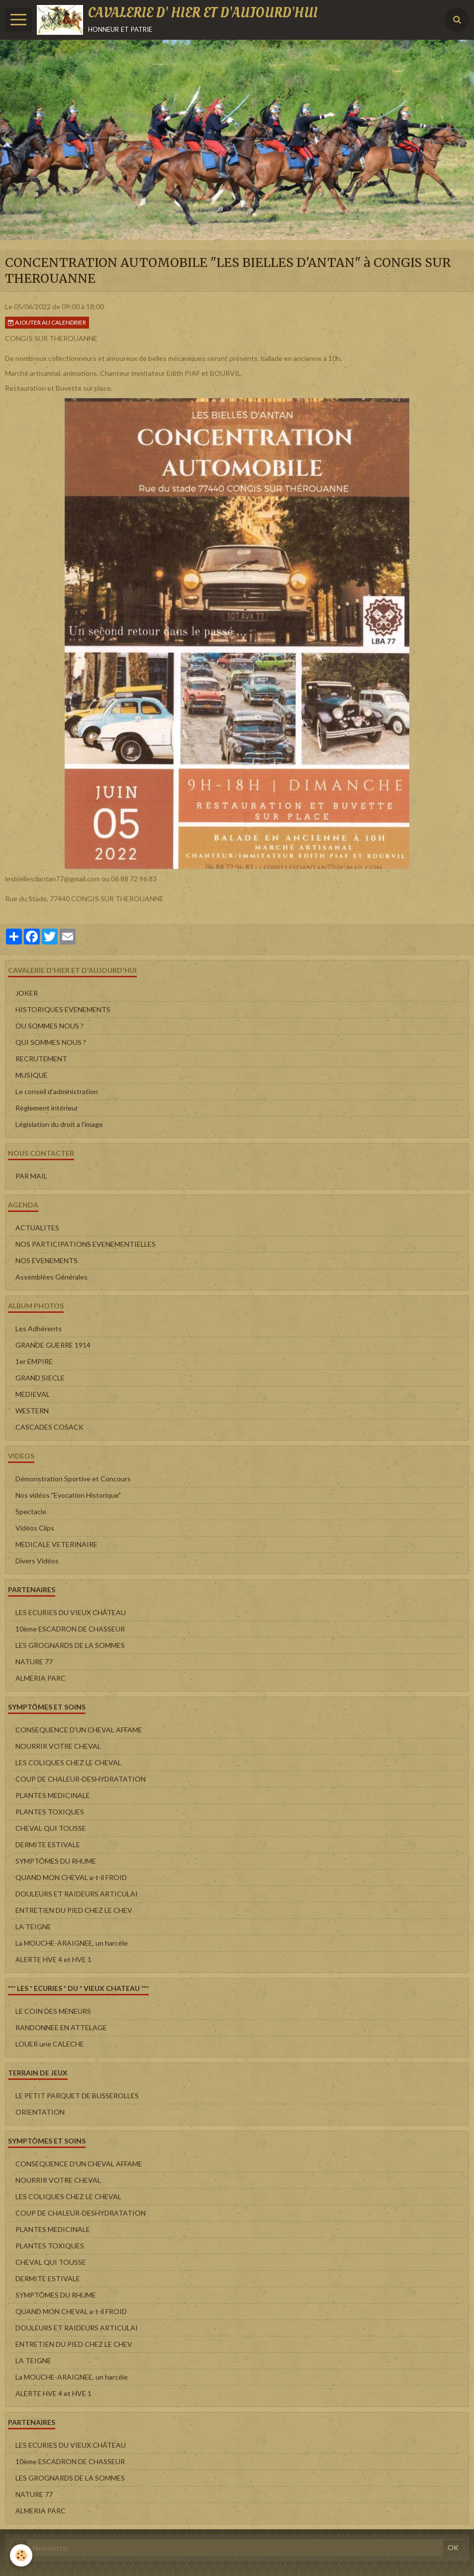  I want to click on JOKER, so click(26, 993).